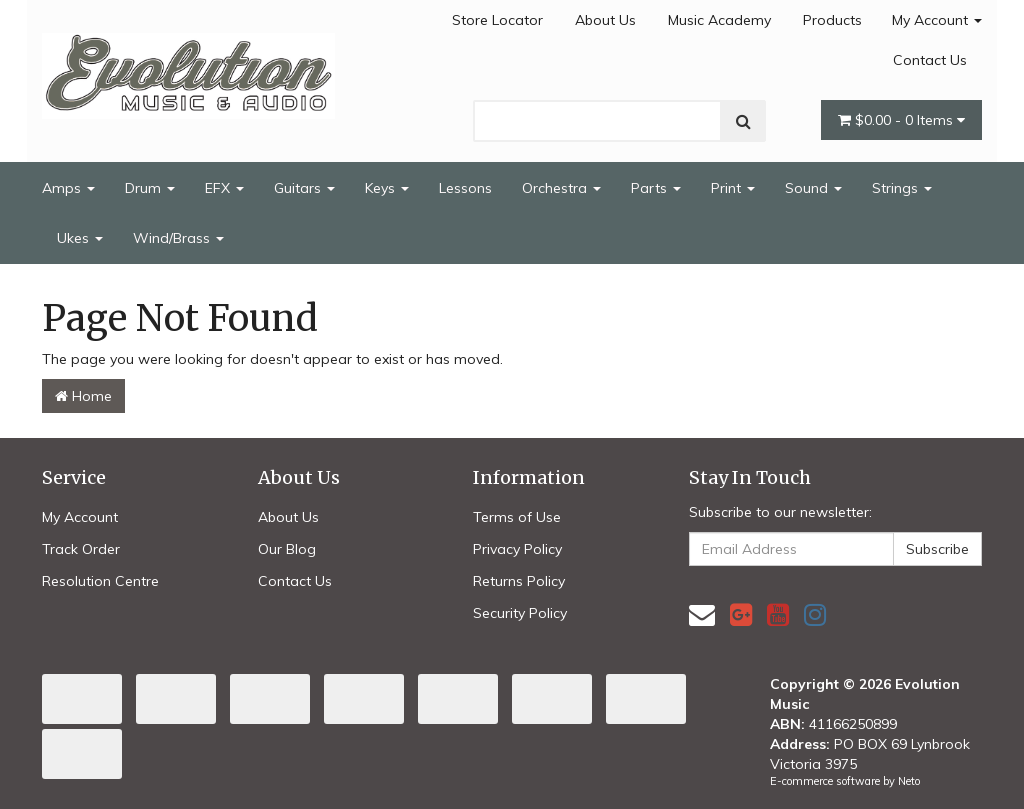 The width and height of the screenshot is (1024, 809). Describe the element at coordinates (287, 549) in the screenshot. I see `Our Blog` at that location.